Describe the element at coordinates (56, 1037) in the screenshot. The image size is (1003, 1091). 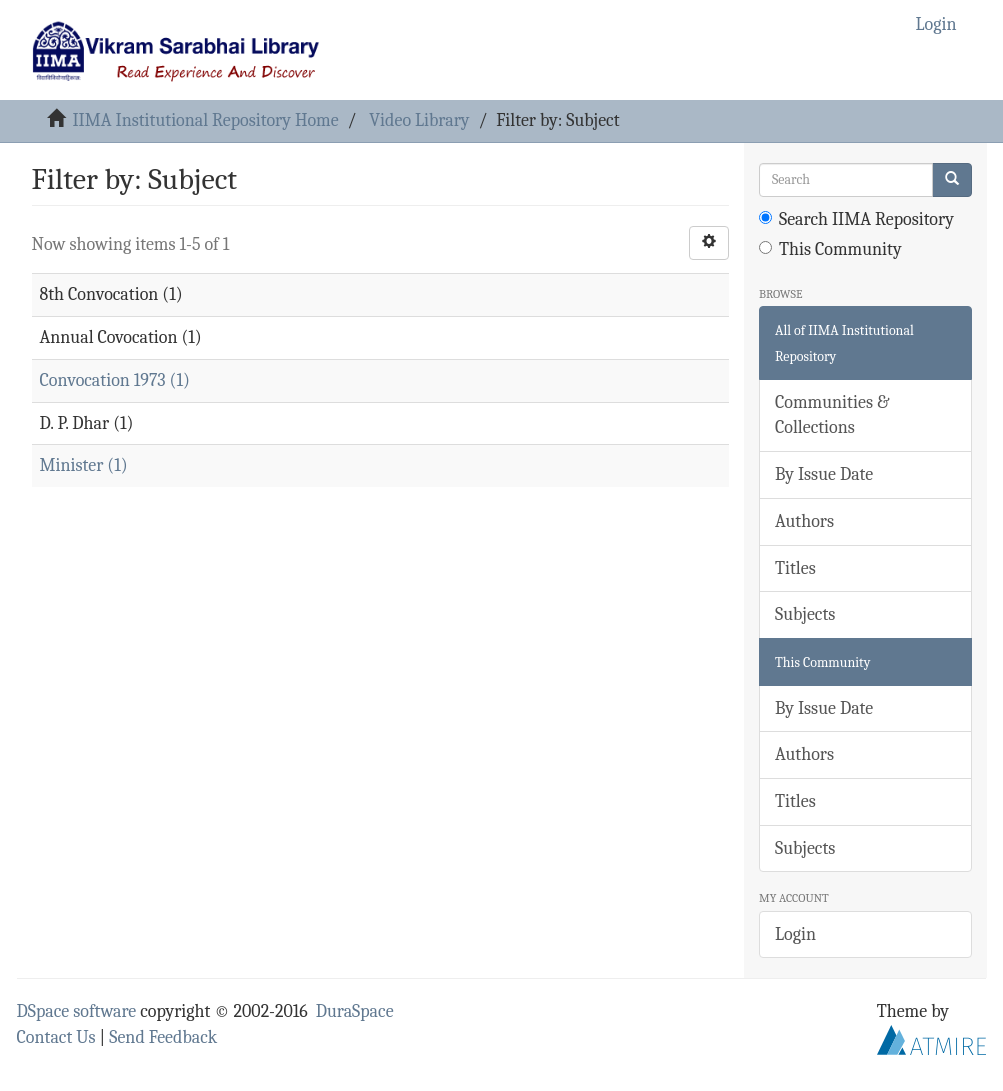
I see `Contact Us` at that location.